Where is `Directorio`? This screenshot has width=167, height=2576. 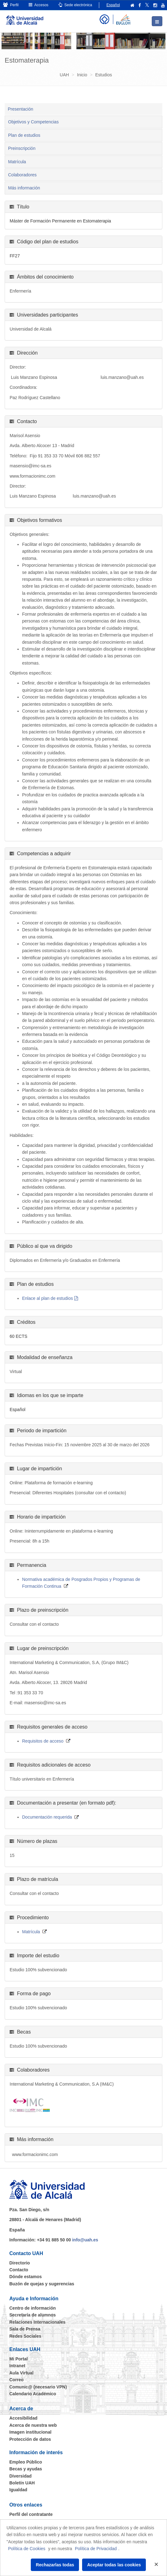 Directorio is located at coordinates (19, 2262).